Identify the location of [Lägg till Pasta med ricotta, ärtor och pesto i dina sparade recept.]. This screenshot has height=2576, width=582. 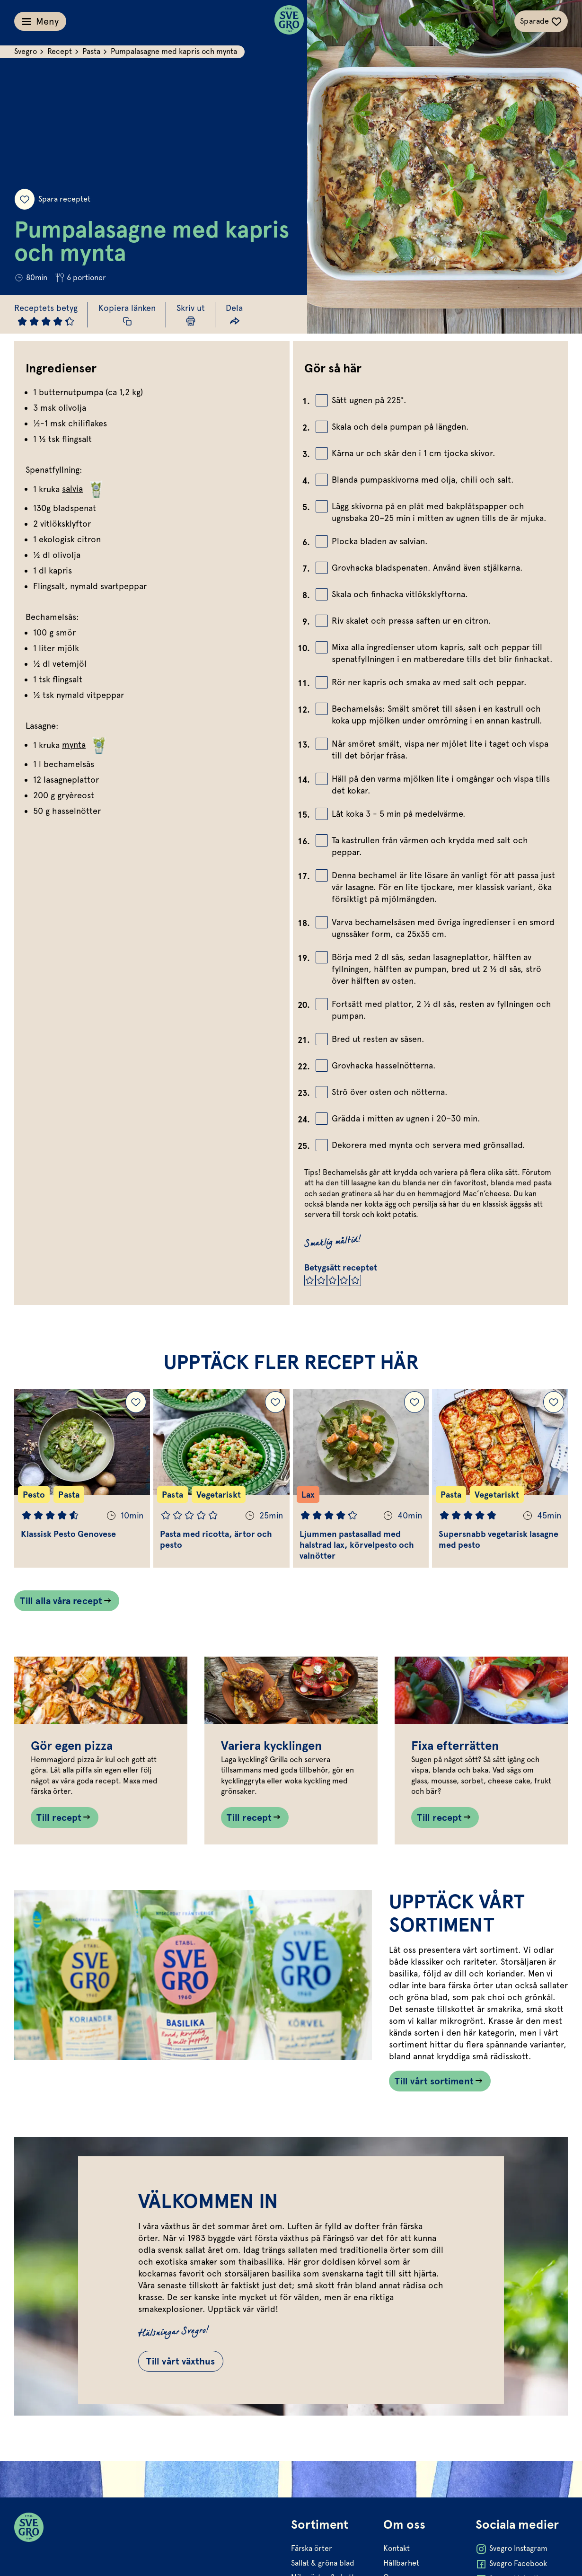
(275, 1402).